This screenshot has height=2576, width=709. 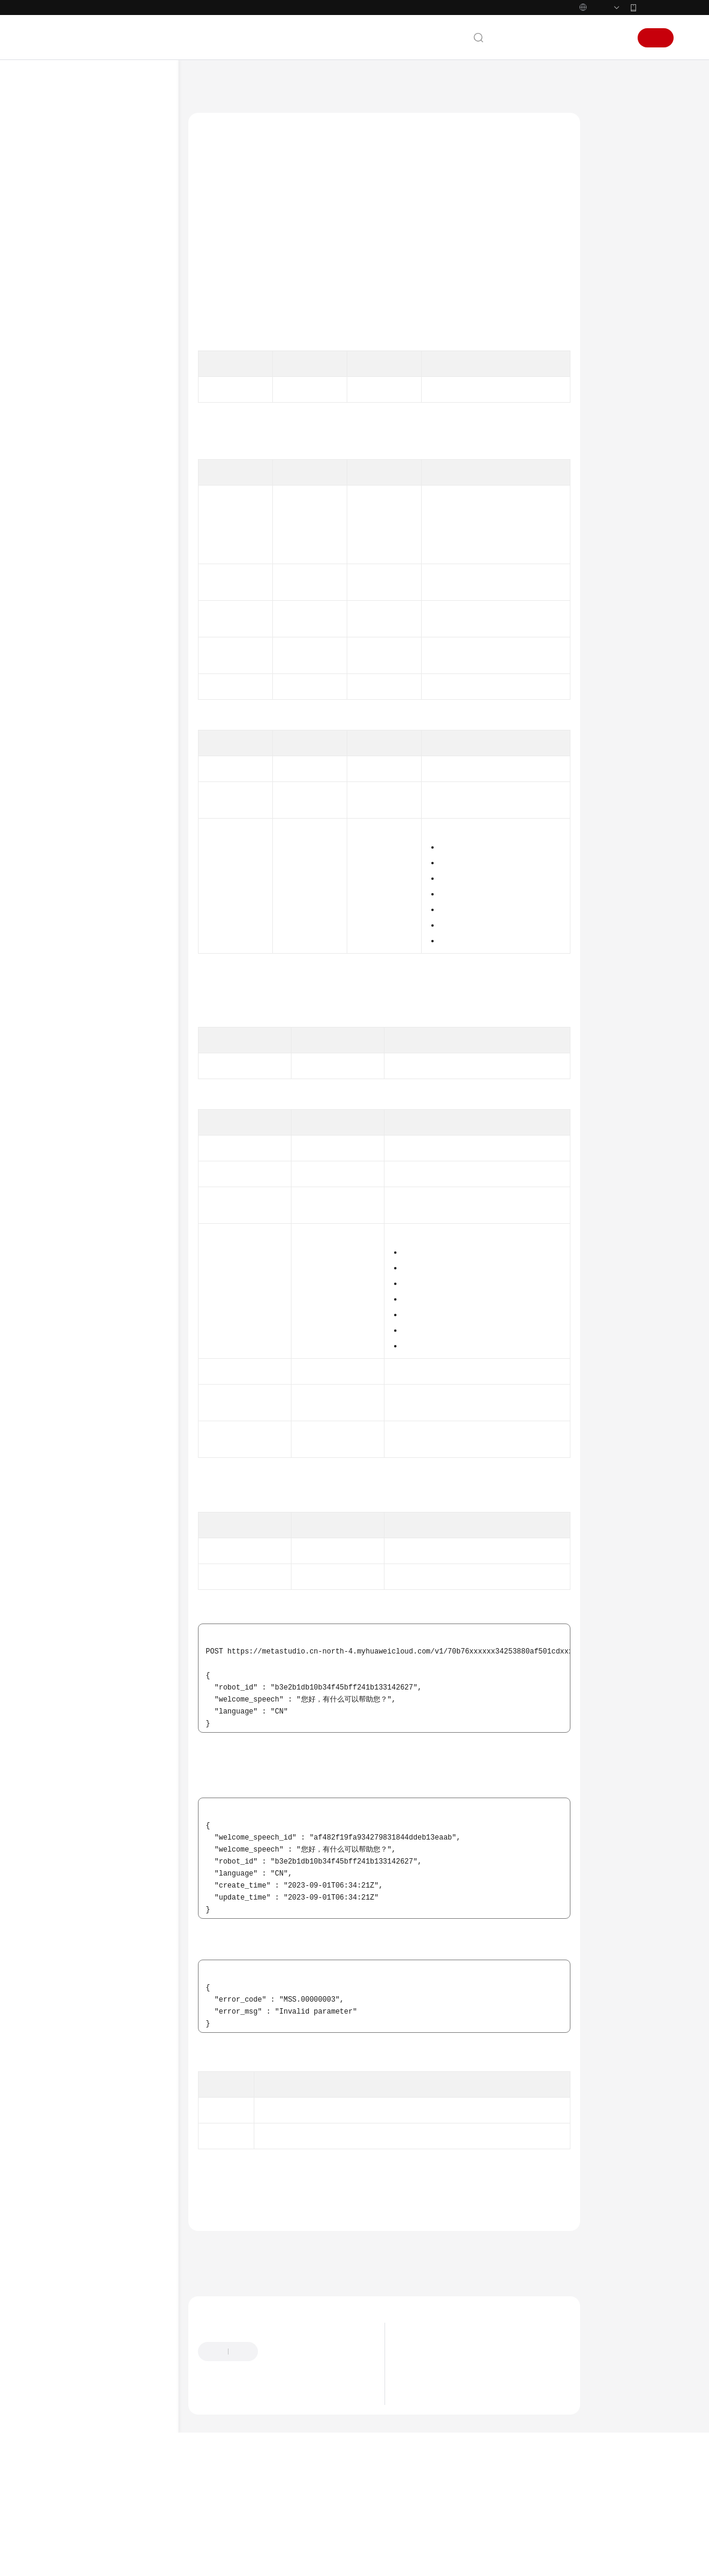 What do you see at coordinates (64, 1567) in the screenshot?
I see `责任共担` at bounding box center [64, 1567].